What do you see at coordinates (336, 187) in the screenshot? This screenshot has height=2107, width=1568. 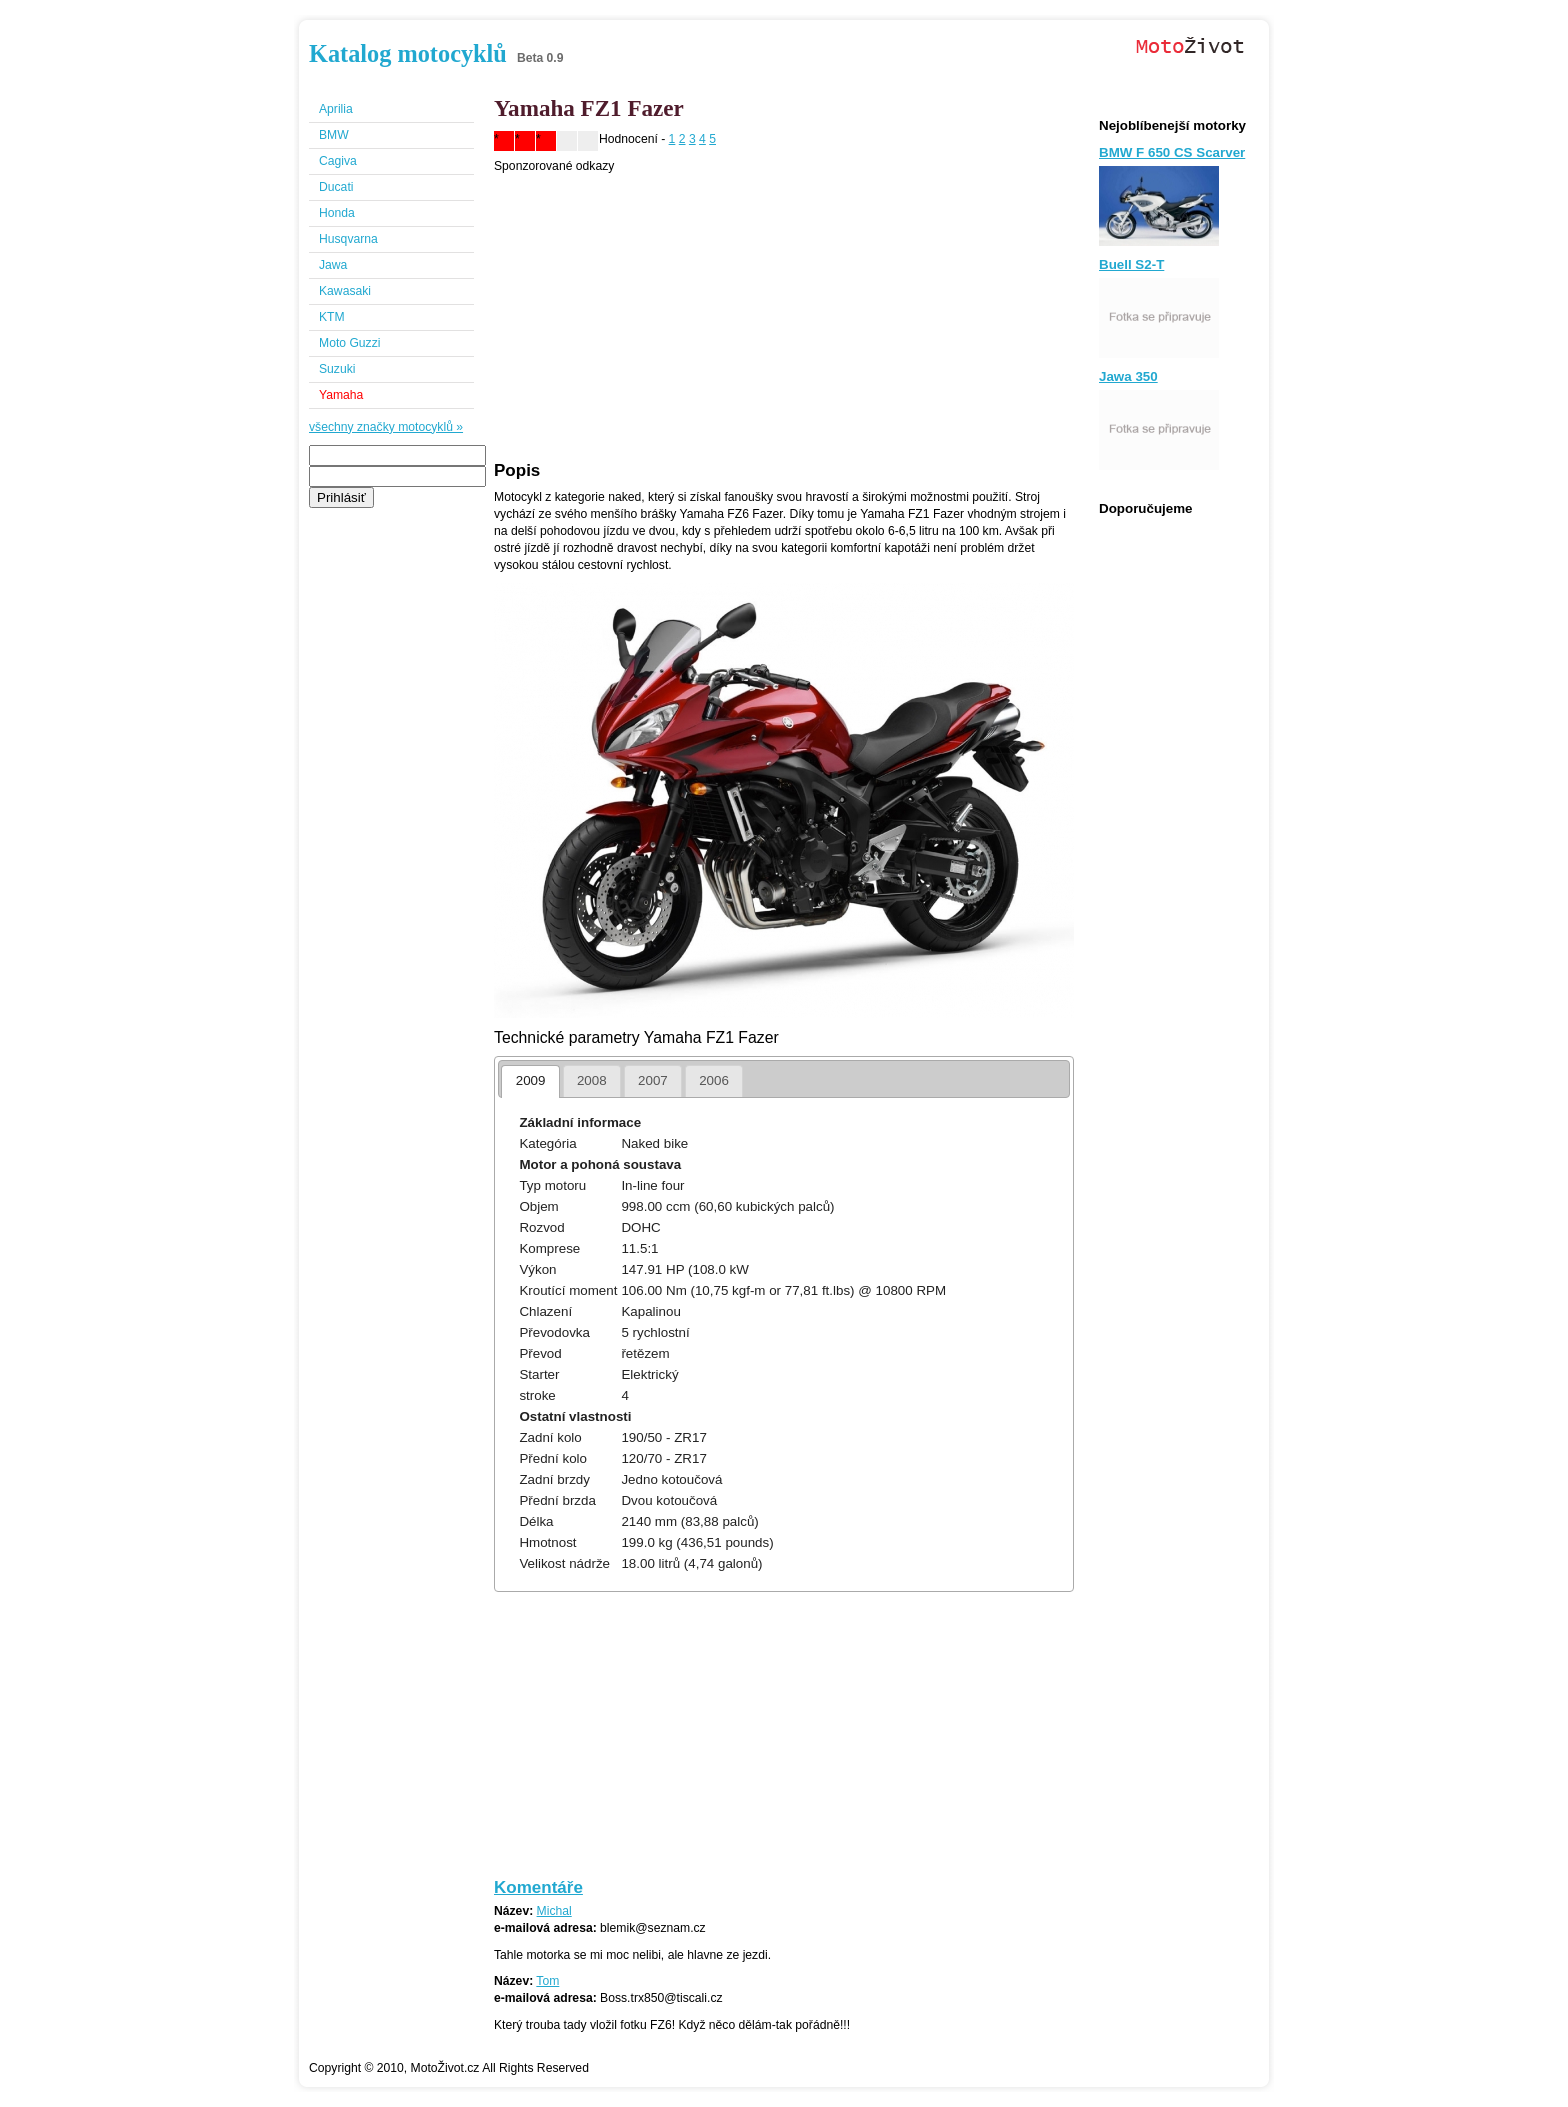 I see `Ducati` at bounding box center [336, 187].